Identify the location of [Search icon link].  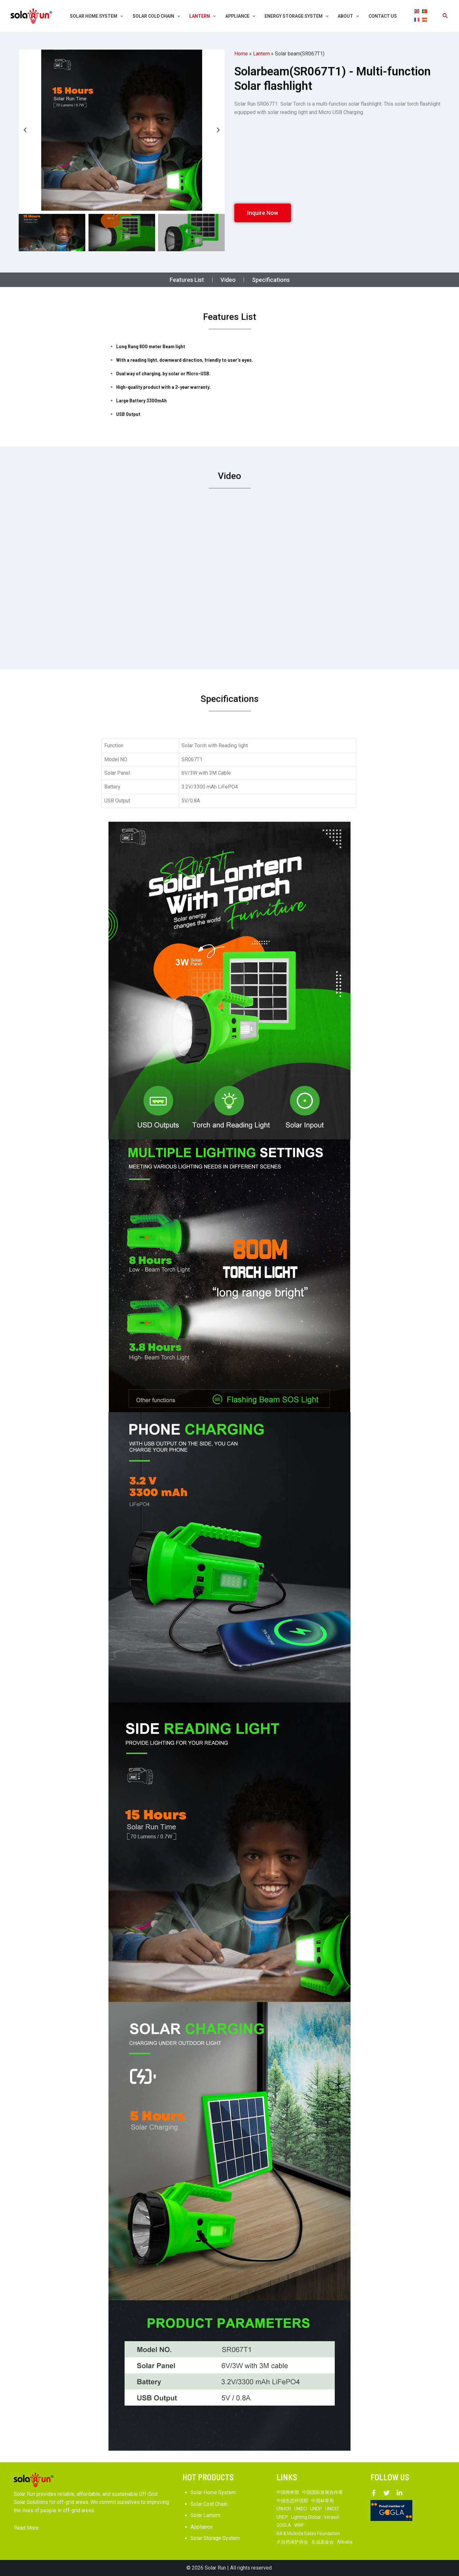
(445, 16).